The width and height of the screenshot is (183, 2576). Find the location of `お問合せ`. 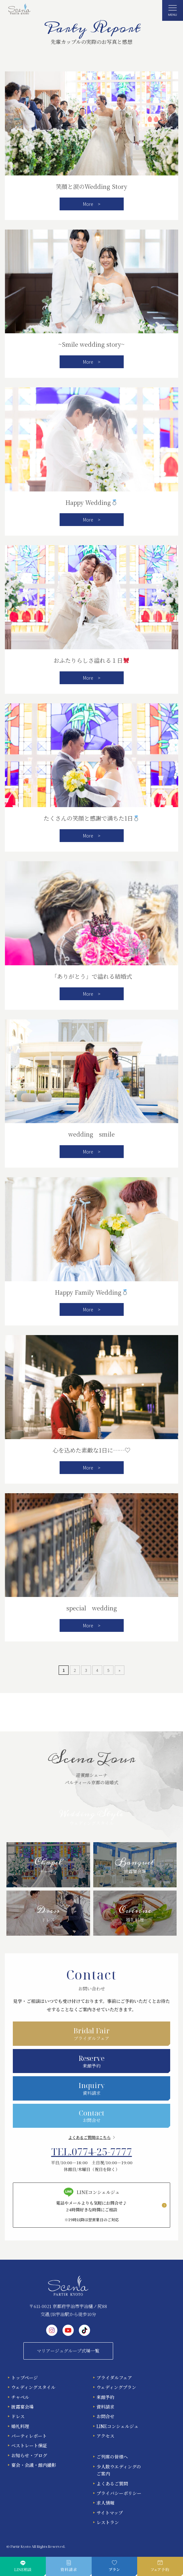

お問合せ is located at coordinates (105, 2416).